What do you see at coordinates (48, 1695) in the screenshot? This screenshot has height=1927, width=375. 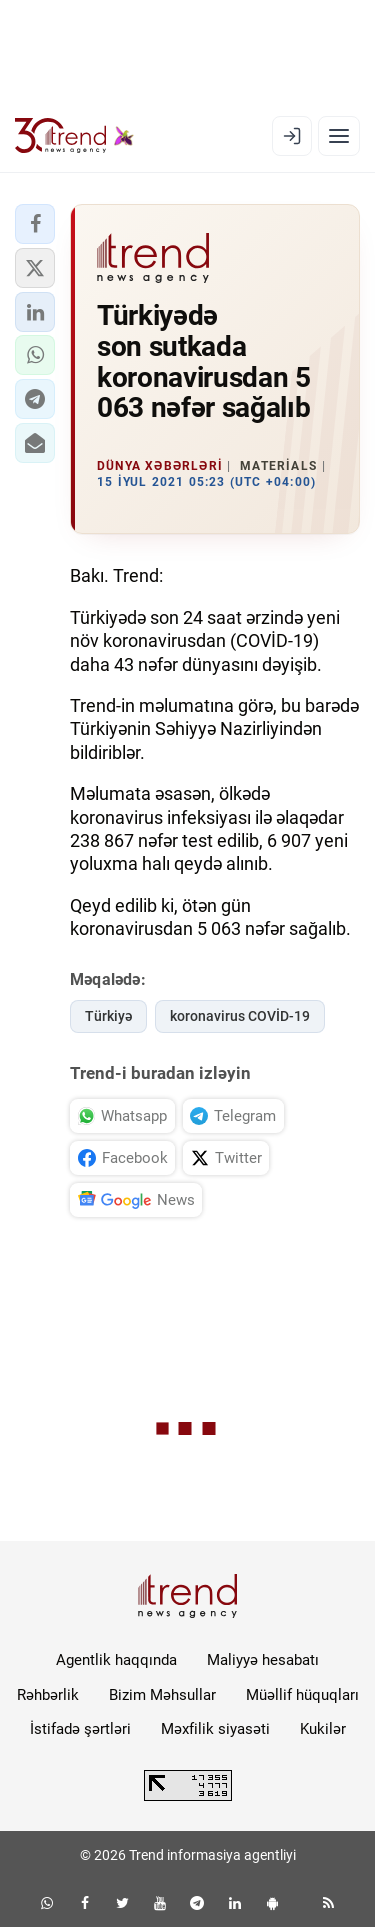 I see `Rəhbərlik` at bounding box center [48, 1695].